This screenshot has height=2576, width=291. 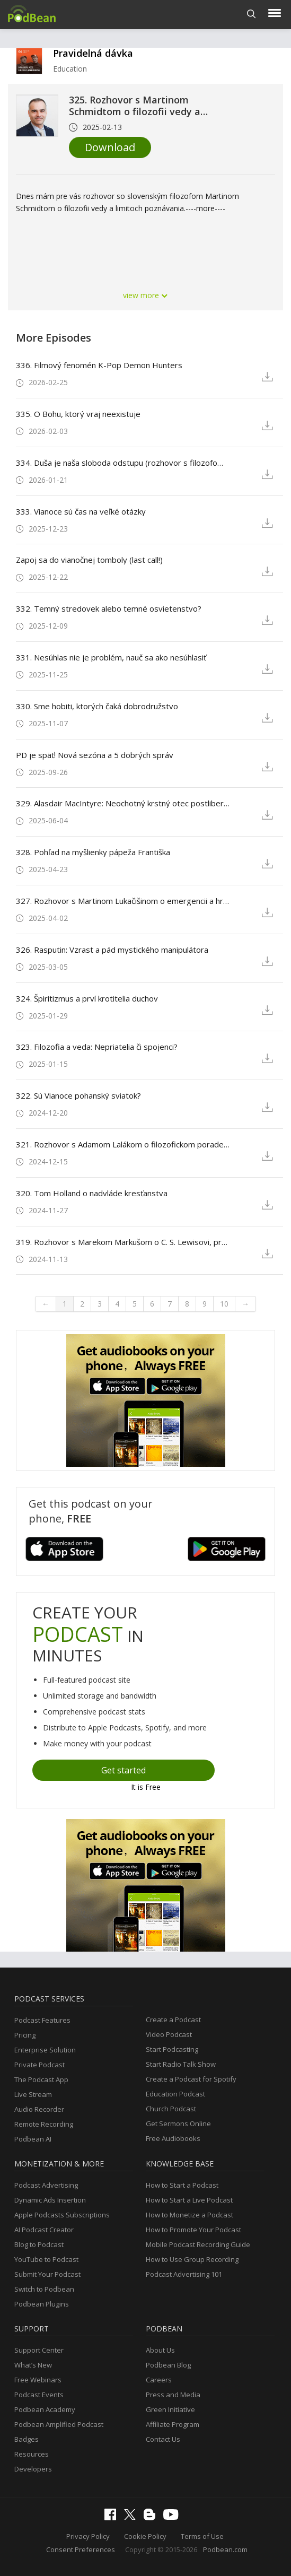 What do you see at coordinates (172, 2424) in the screenshot?
I see `Affiliate Program` at bounding box center [172, 2424].